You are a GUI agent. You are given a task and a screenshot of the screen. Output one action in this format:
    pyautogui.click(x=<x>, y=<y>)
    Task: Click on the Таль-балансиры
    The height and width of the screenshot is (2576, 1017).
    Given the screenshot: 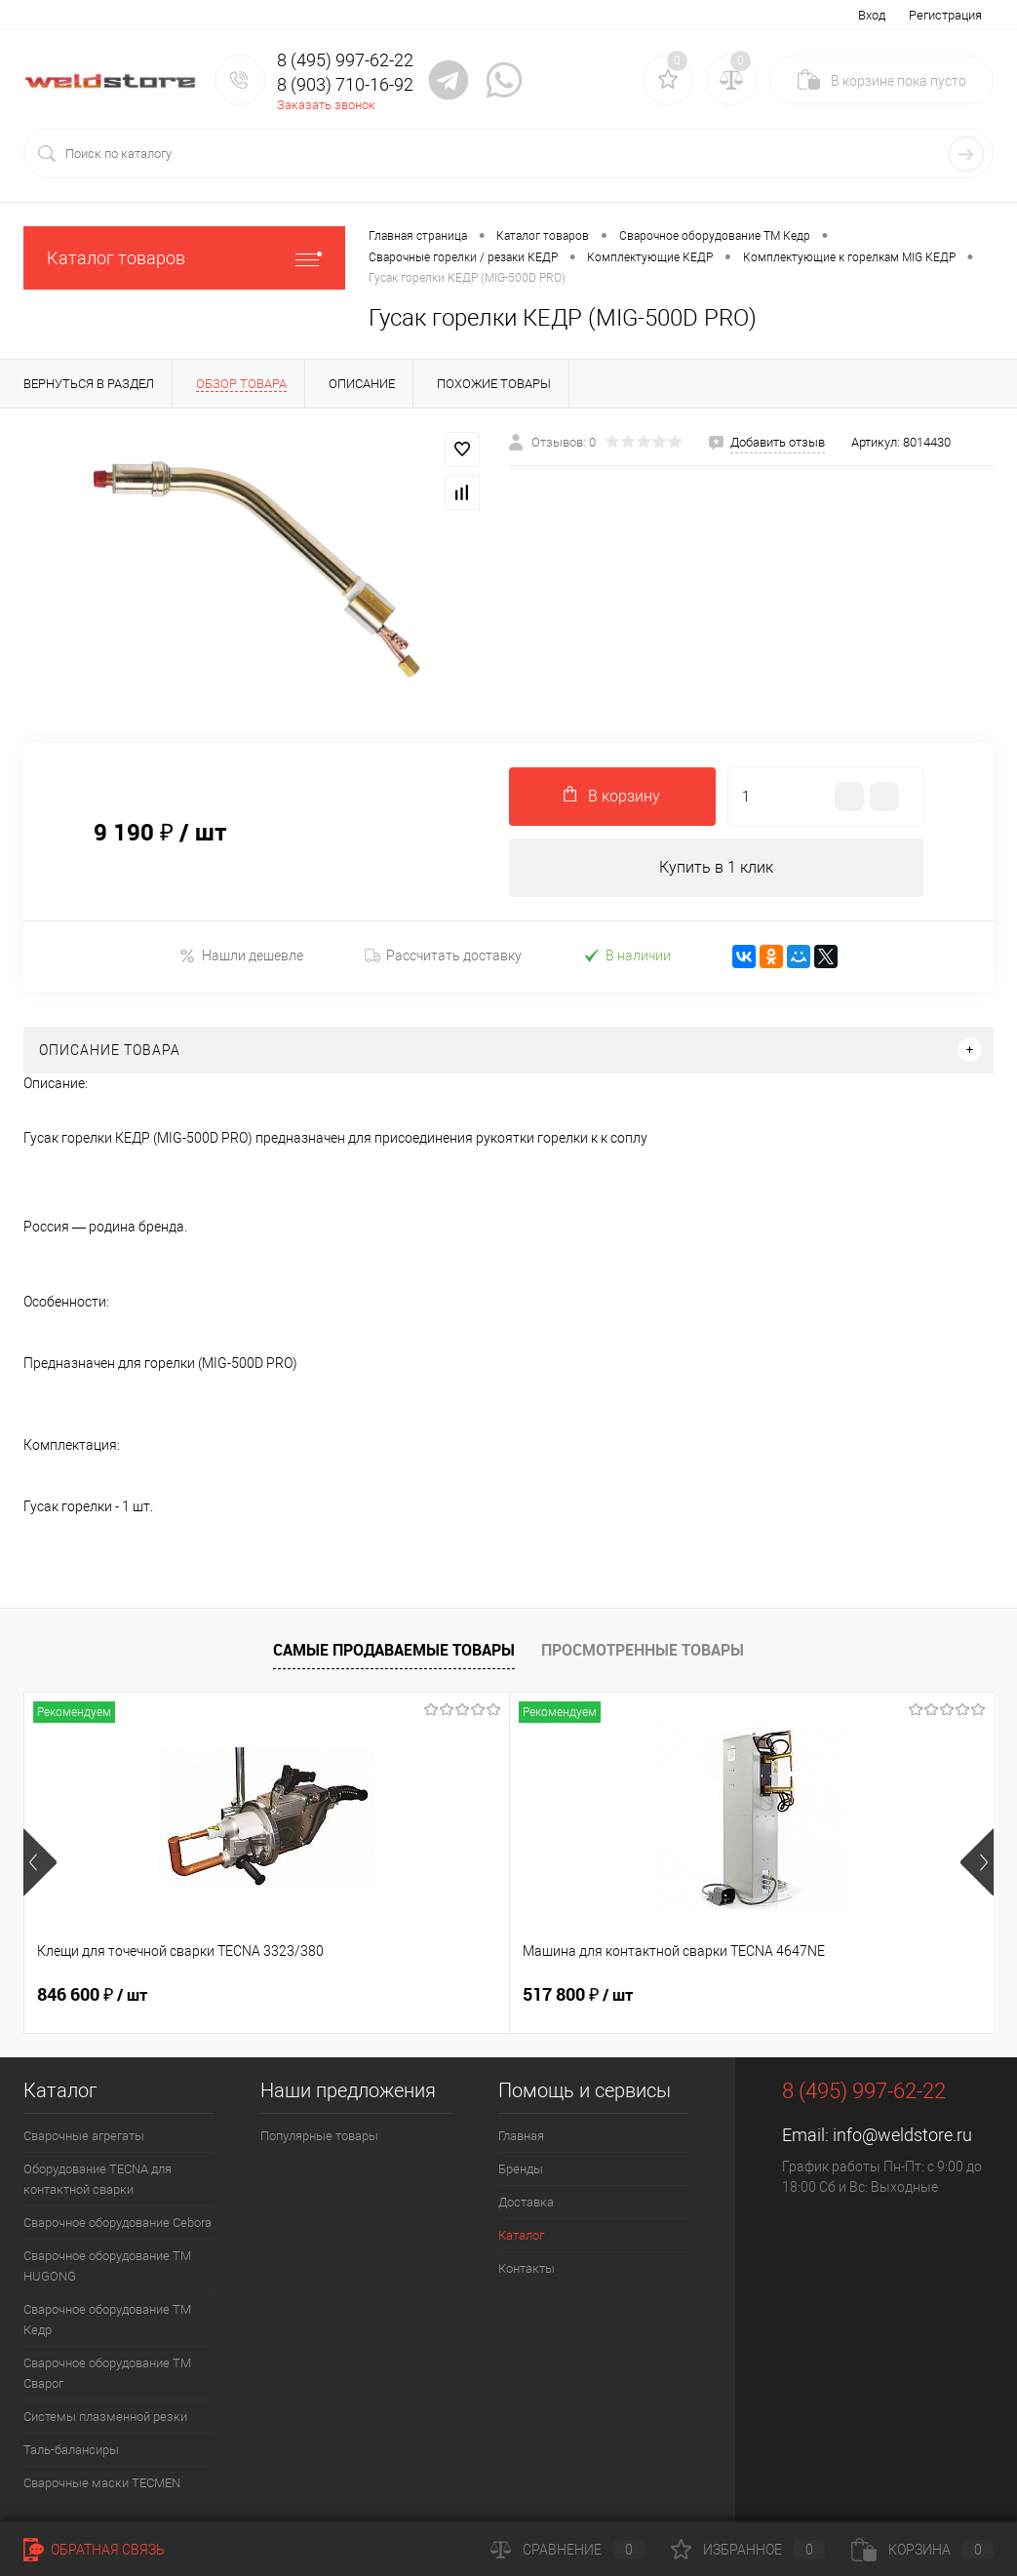 What is the action you would take?
    pyautogui.click(x=71, y=2449)
    